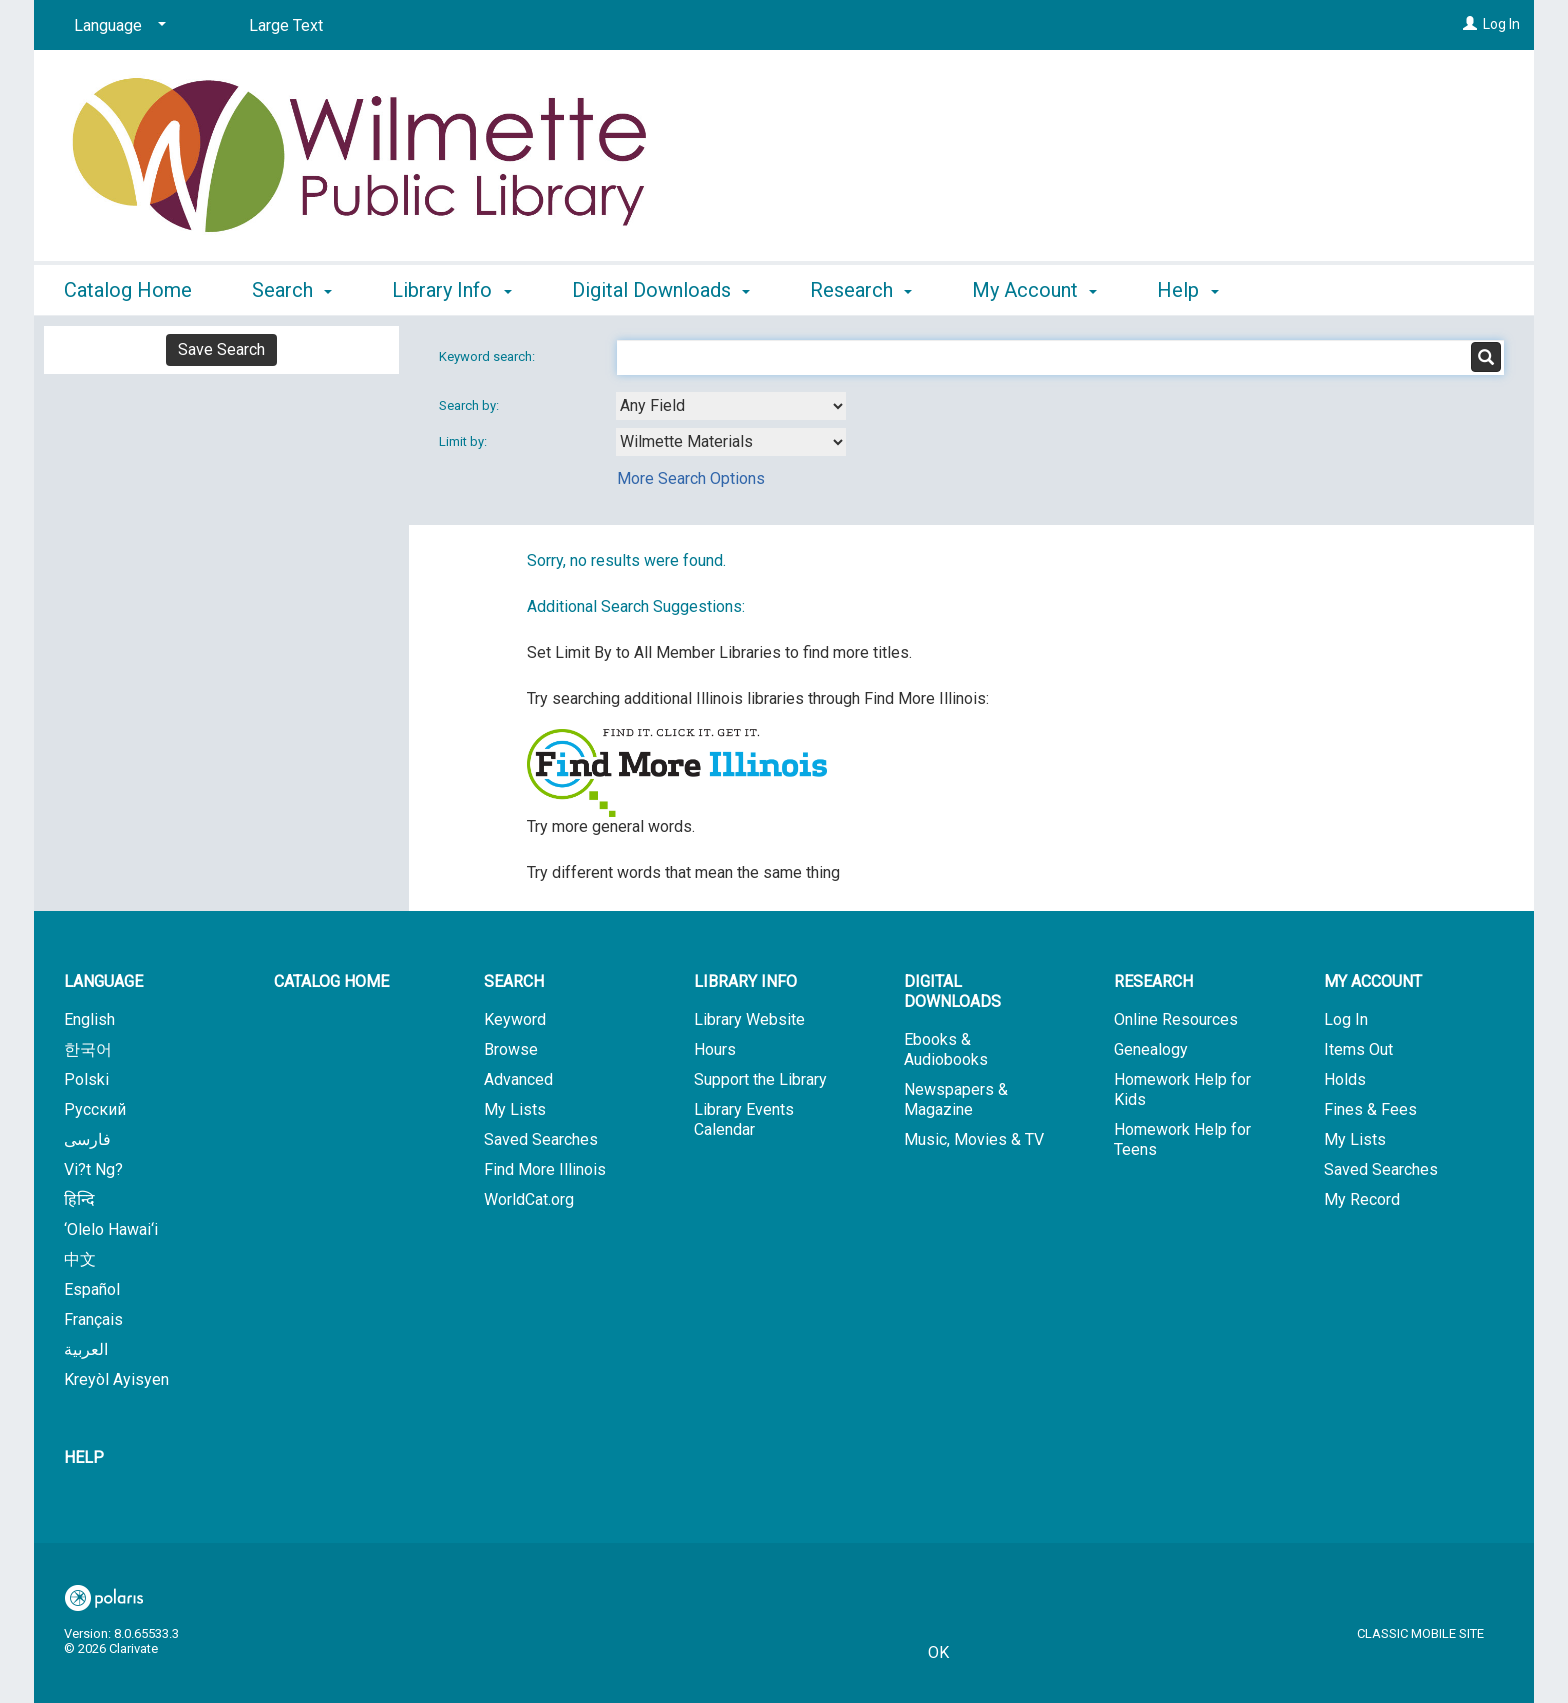 This screenshot has height=1703, width=1568. Describe the element at coordinates (93, 1319) in the screenshot. I see `Français` at that location.